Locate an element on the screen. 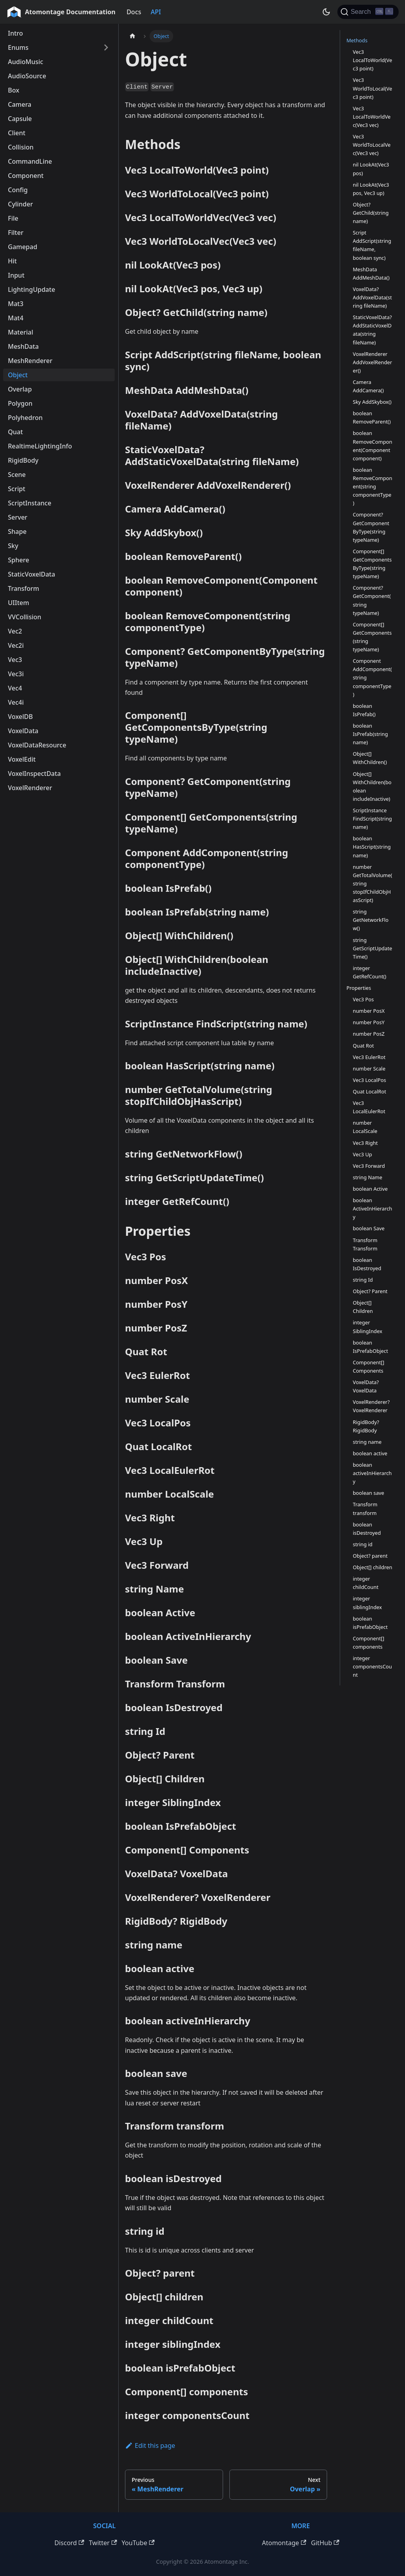 This screenshot has height=2576, width=405. Script AddScript(string fileName, boolean sync) is located at coordinates (372, 245).